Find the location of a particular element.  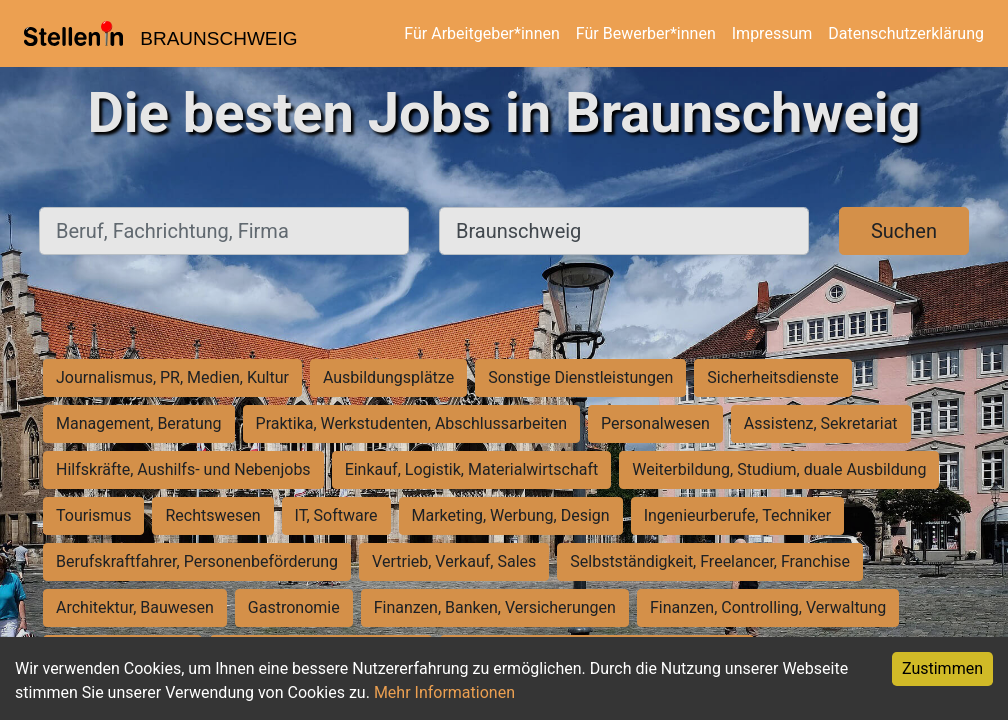

Suchen is located at coordinates (904, 231).